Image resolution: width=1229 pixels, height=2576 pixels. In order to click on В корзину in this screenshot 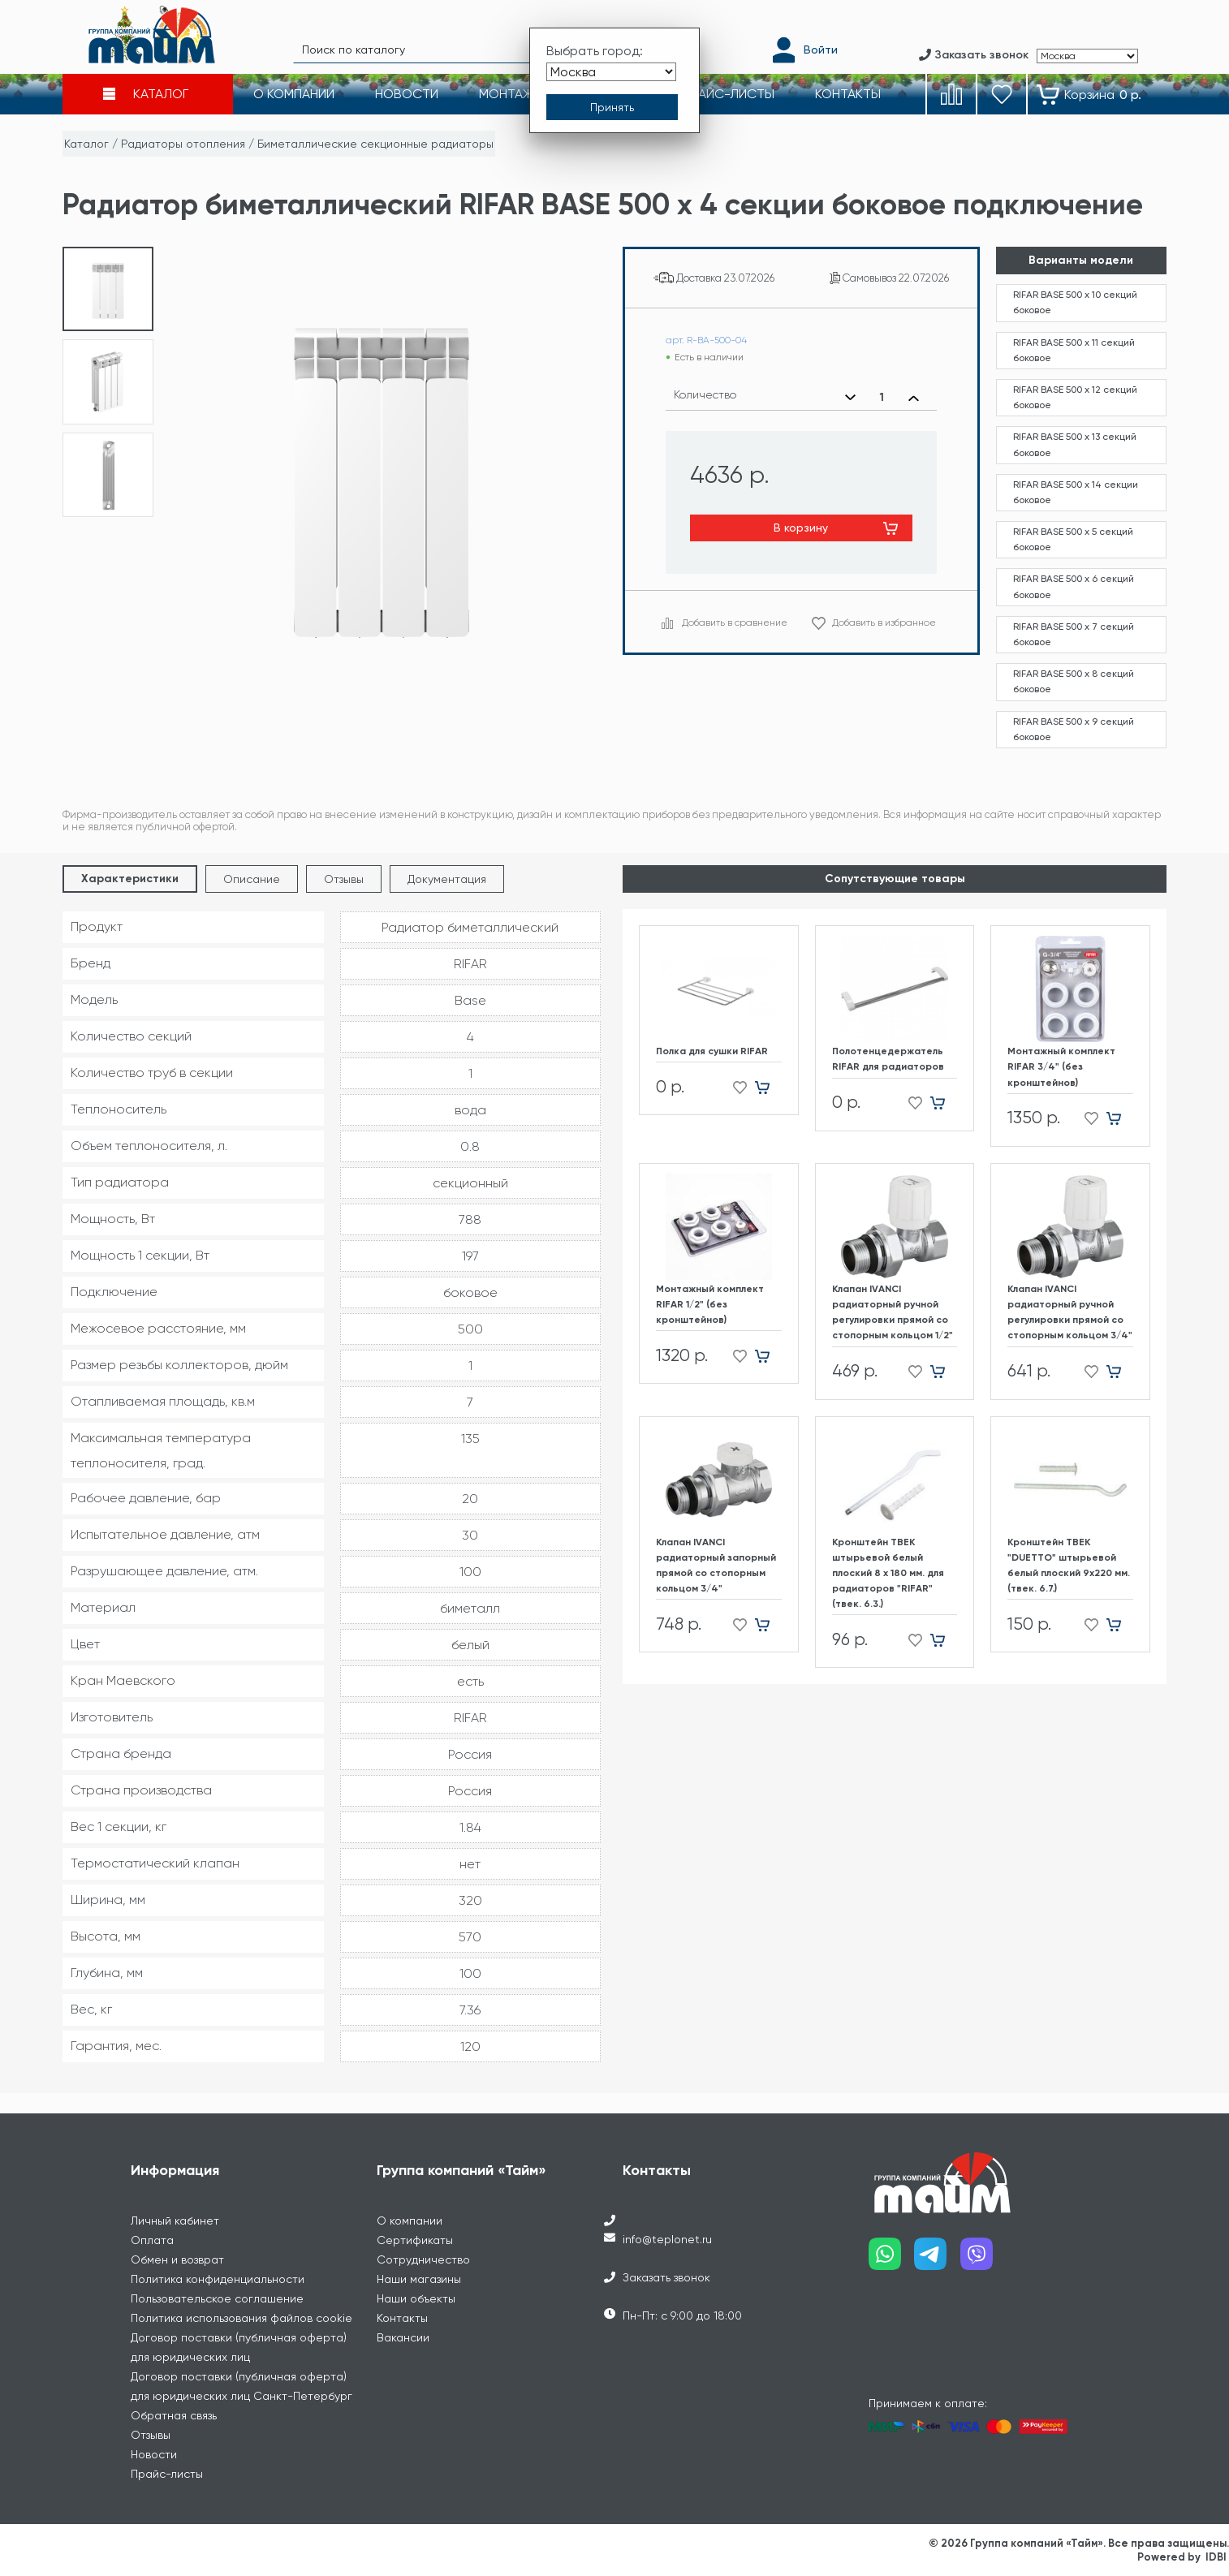, I will do `click(801, 527)`.